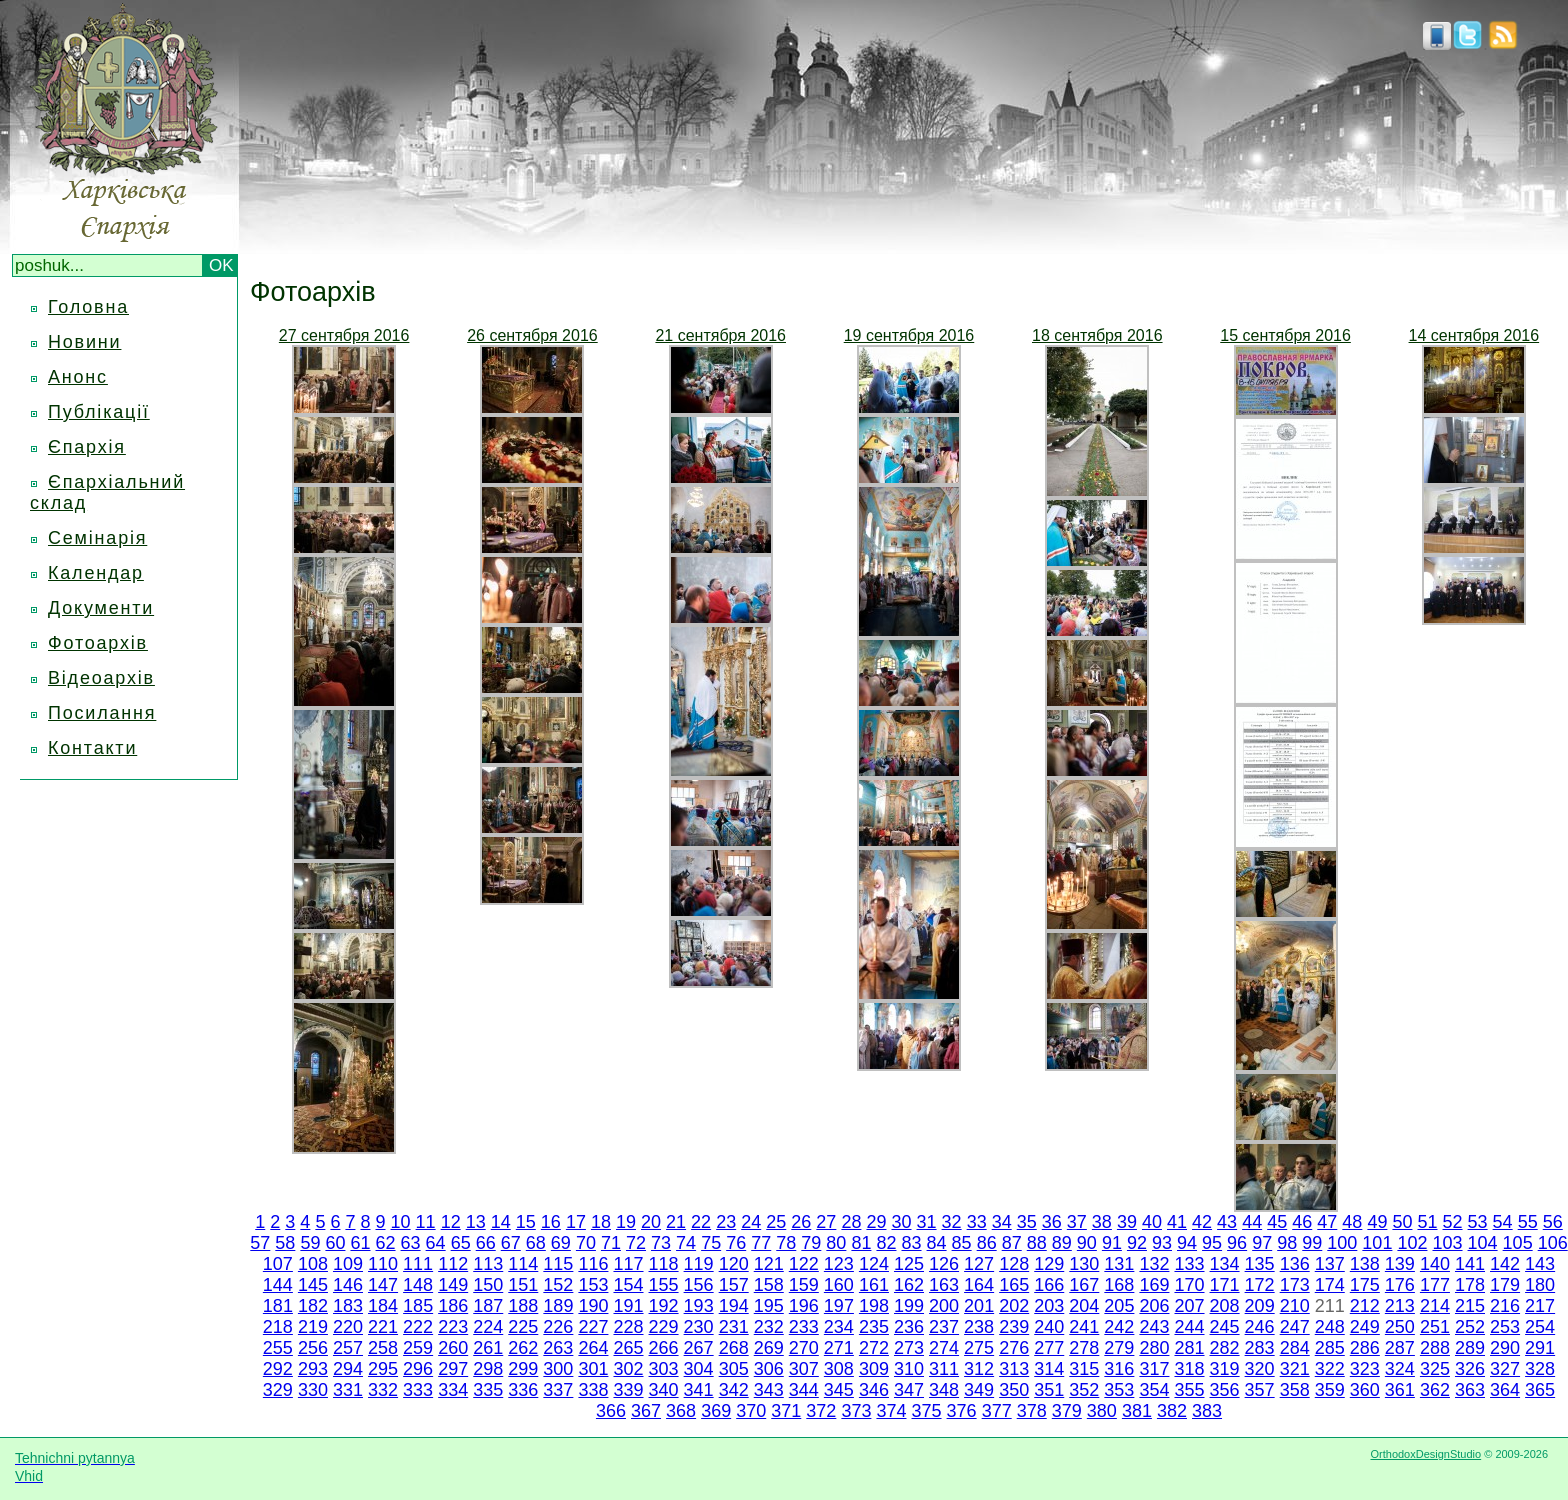  Describe the element at coordinates (734, 1348) in the screenshot. I see `268` at that location.